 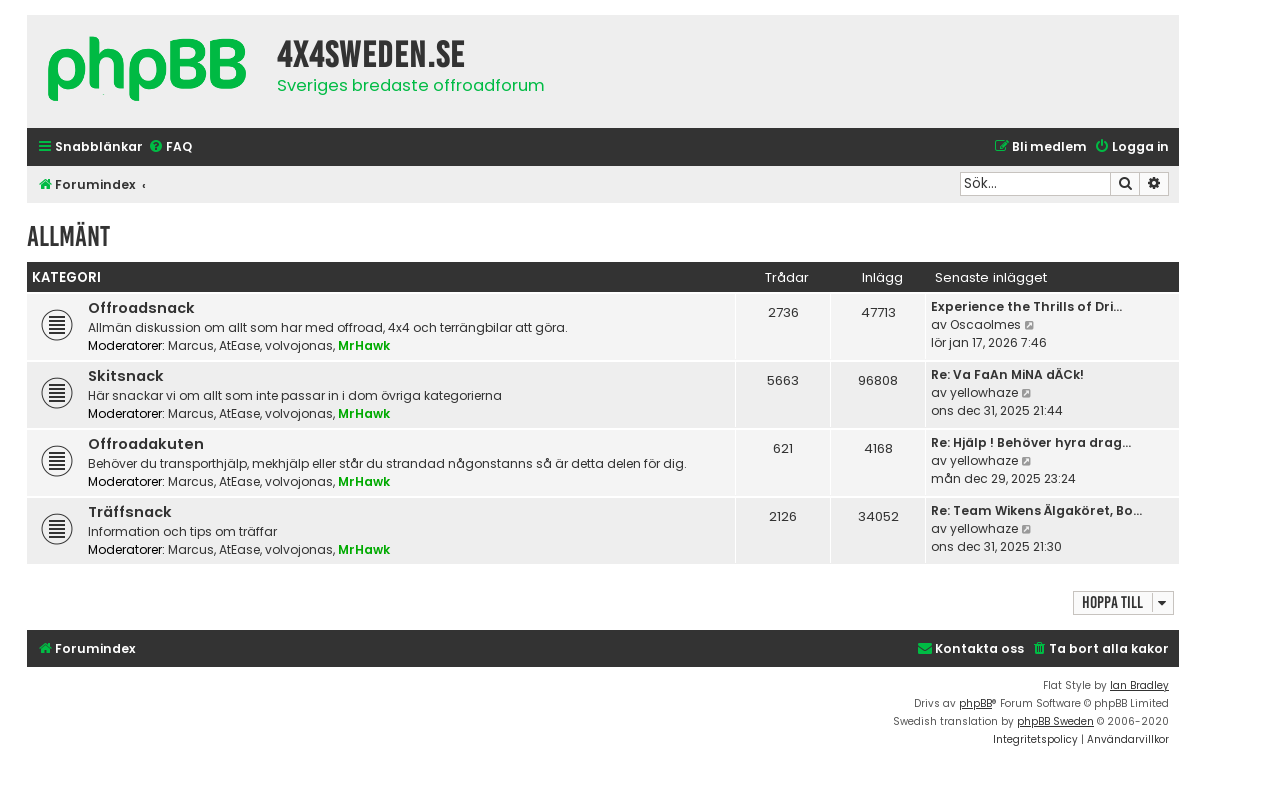 I want to click on Re: Va FaAn MiNA dÄCk!, so click(x=1007, y=374).